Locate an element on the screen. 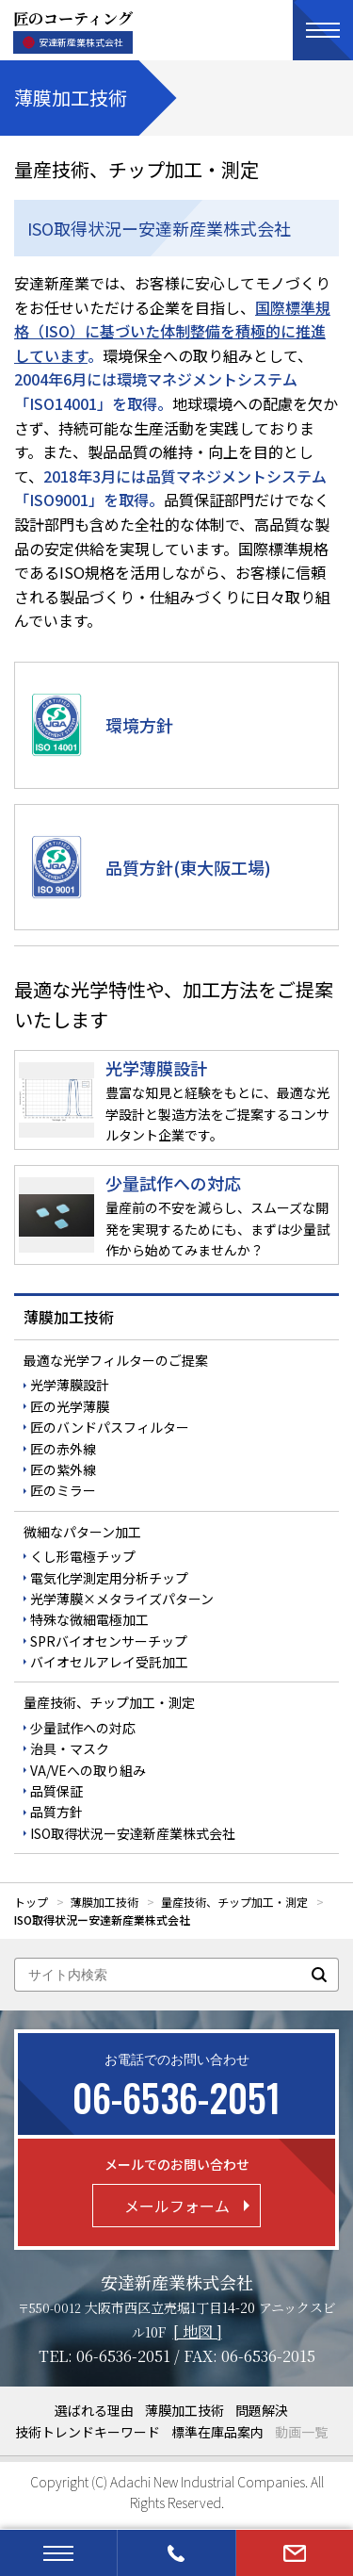  匠の光学薄膜 is located at coordinates (69, 1406).